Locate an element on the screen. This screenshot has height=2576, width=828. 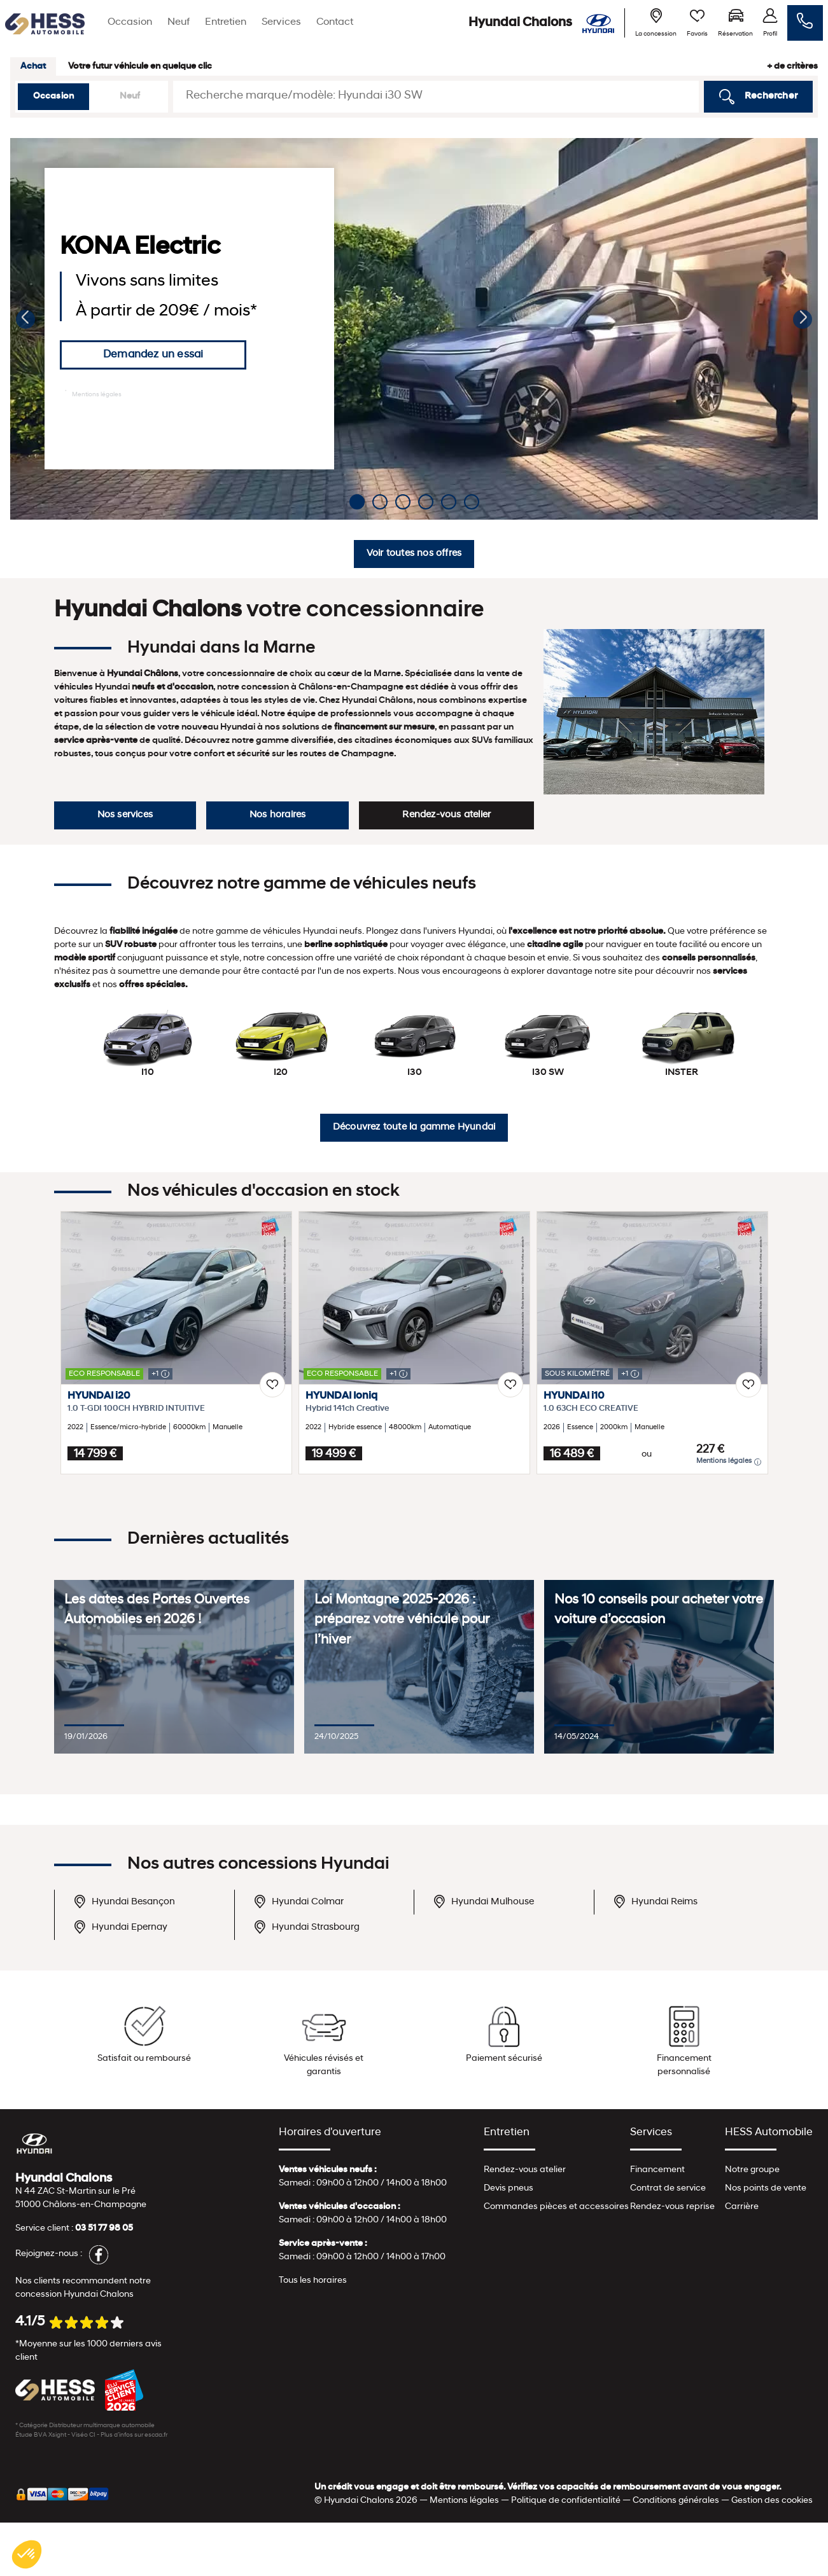
Devis pneus is located at coordinates (508, 2188).